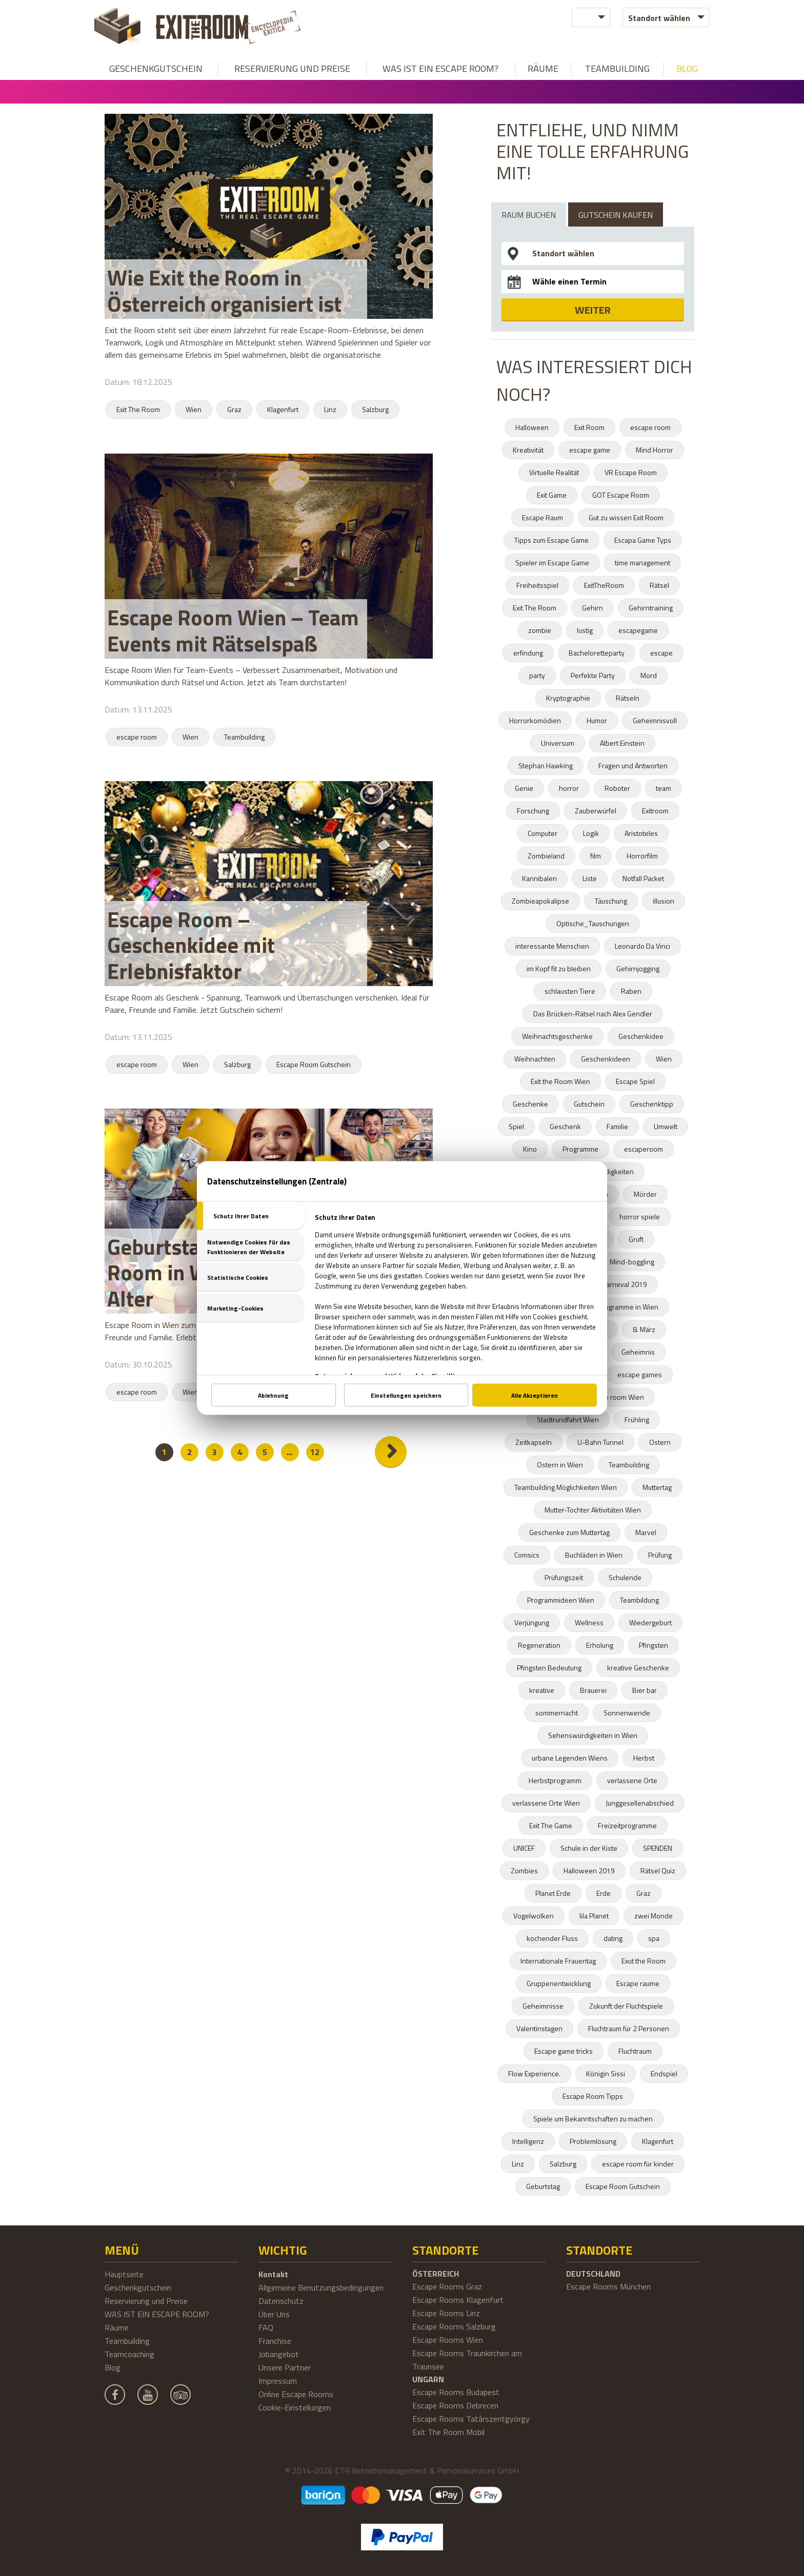 The width and height of the screenshot is (804, 2576). Describe the element at coordinates (543, 2186) in the screenshot. I see `Geburtstag` at that location.